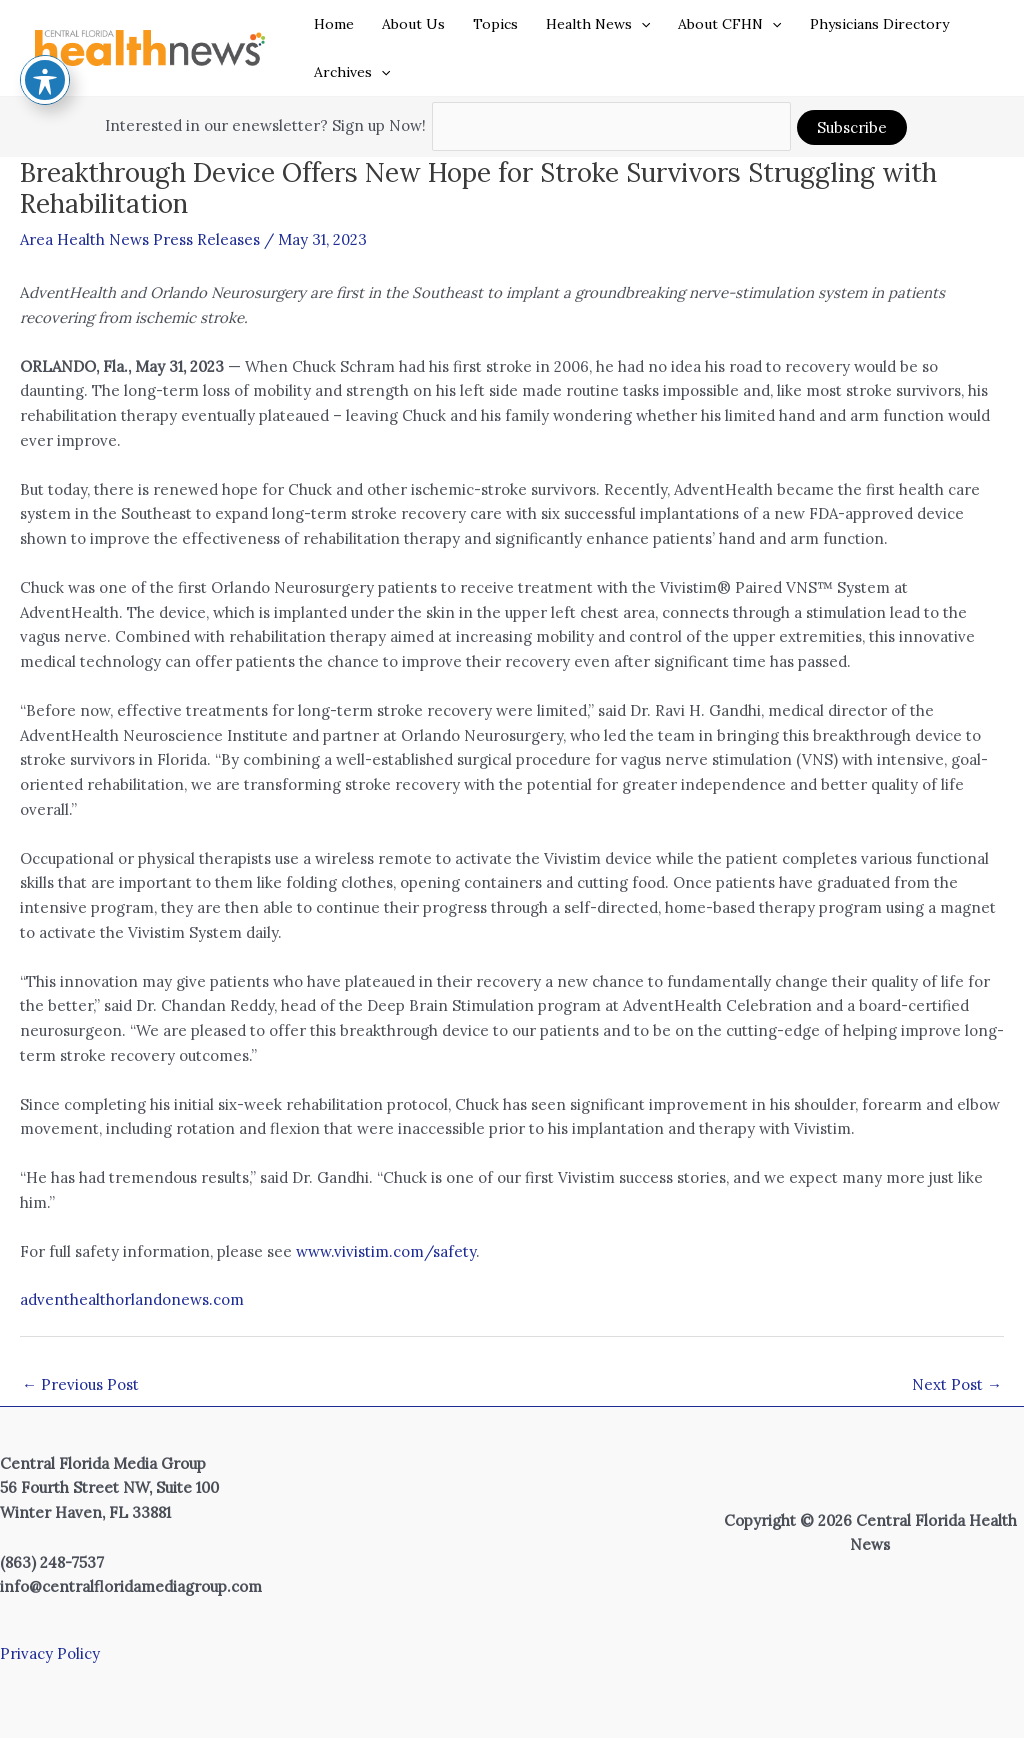 The height and width of the screenshot is (1738, 1024). I want to click on Health News, so click(598, 24).